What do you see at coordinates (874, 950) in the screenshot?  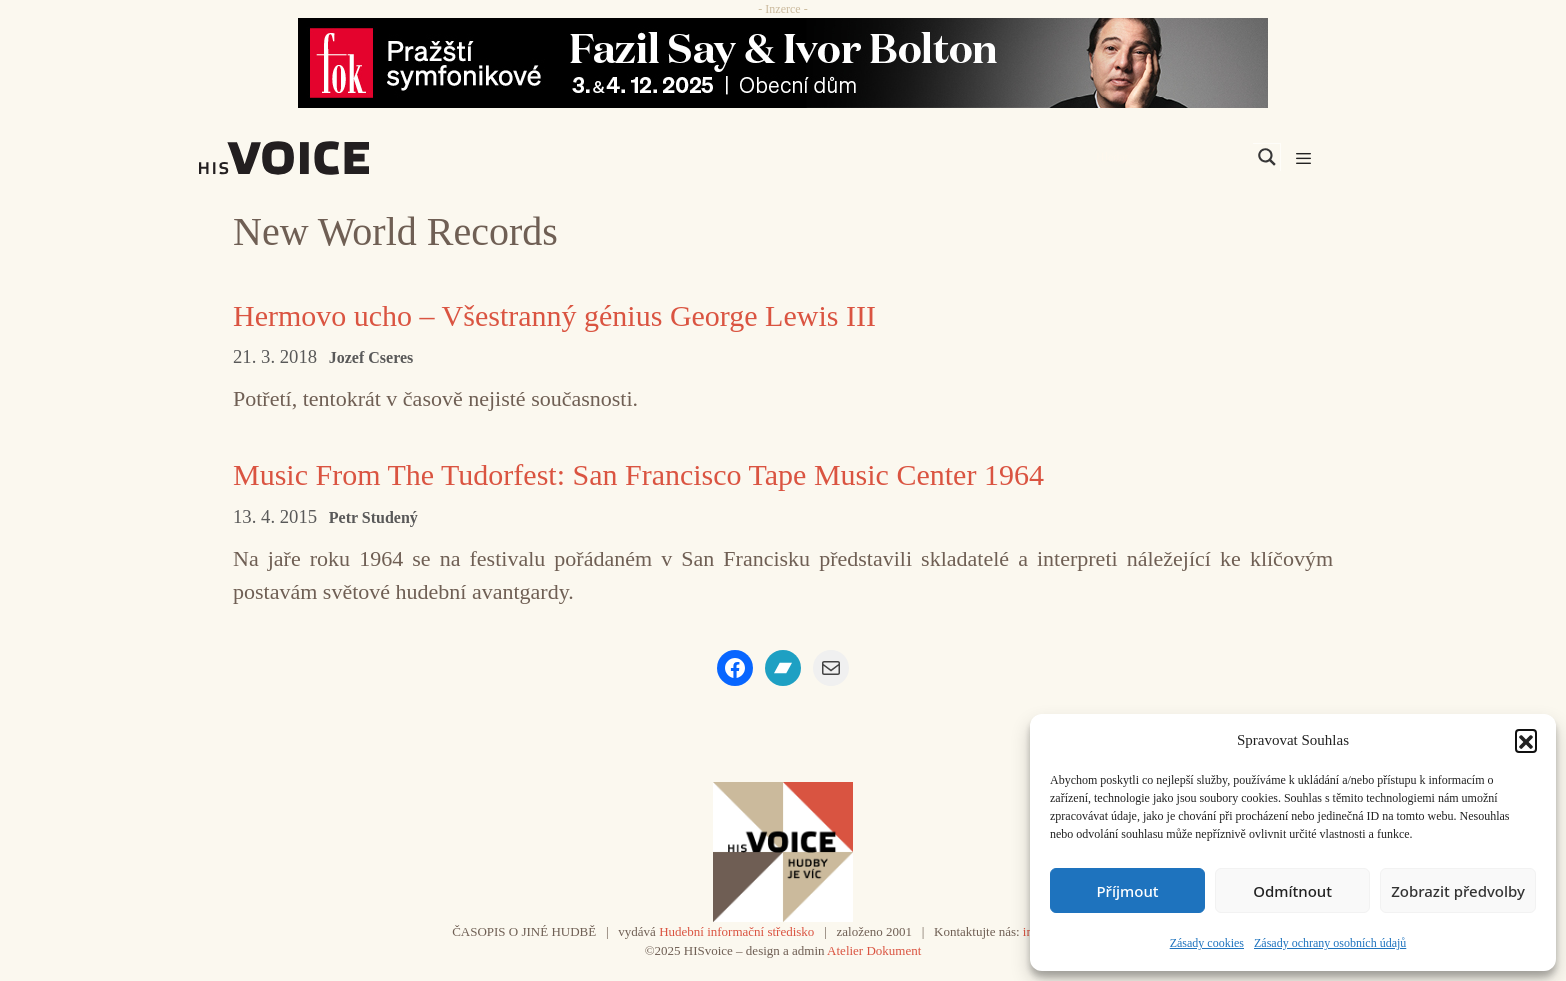 I see `Atelier Dokument` at bounding box center [874, 950].